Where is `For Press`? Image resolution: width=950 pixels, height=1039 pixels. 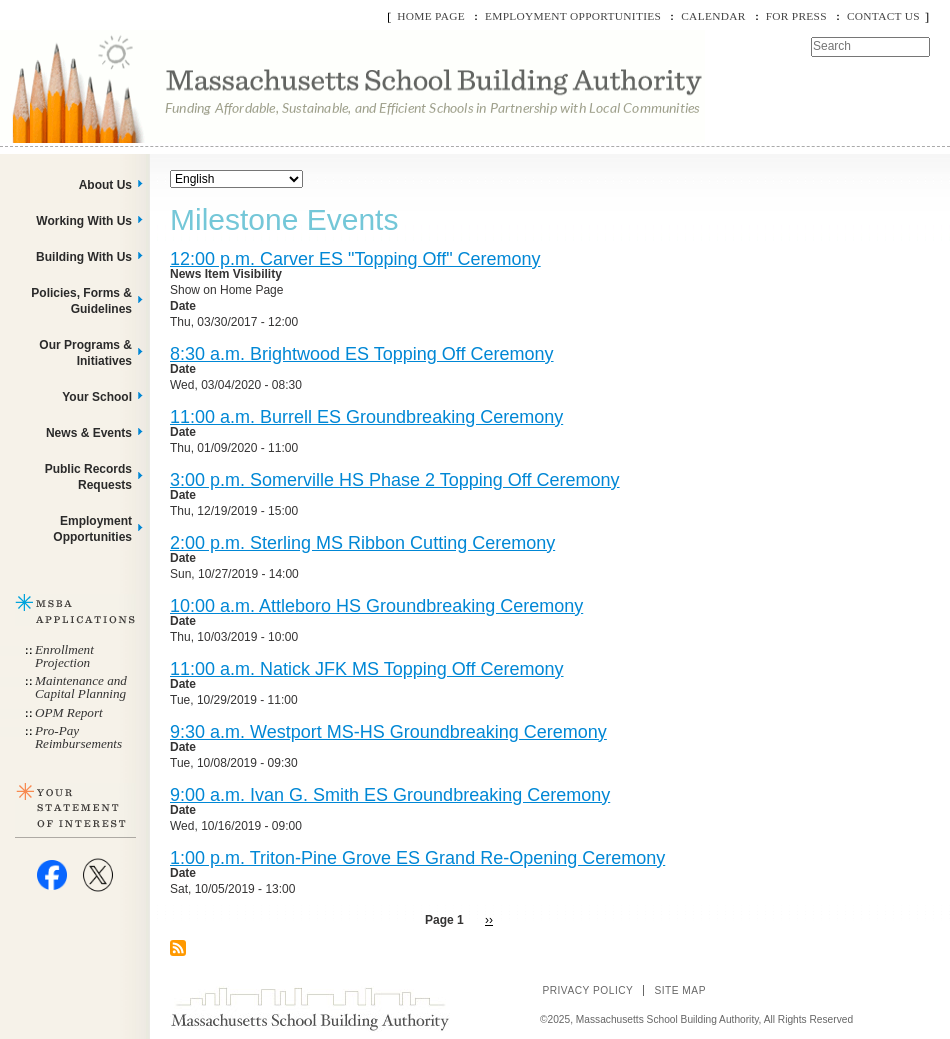 For Press is located at coordinates (796, 16).